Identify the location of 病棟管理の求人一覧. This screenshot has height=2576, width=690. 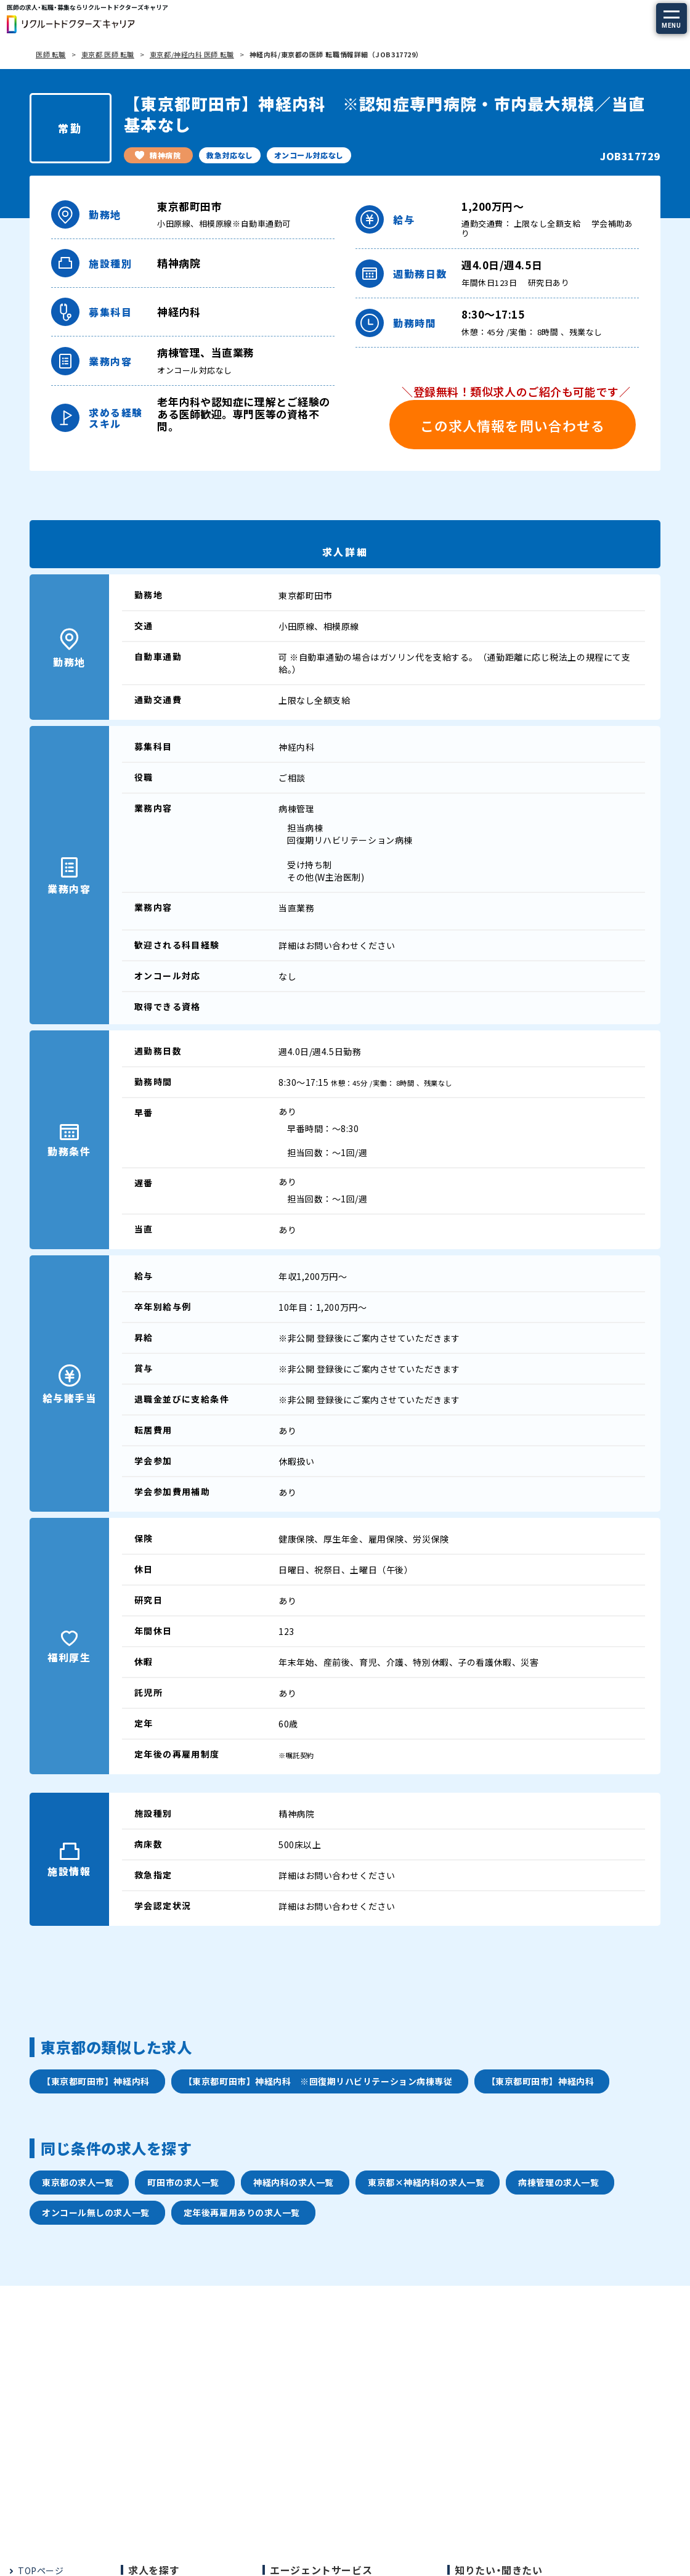
(558, 2182).